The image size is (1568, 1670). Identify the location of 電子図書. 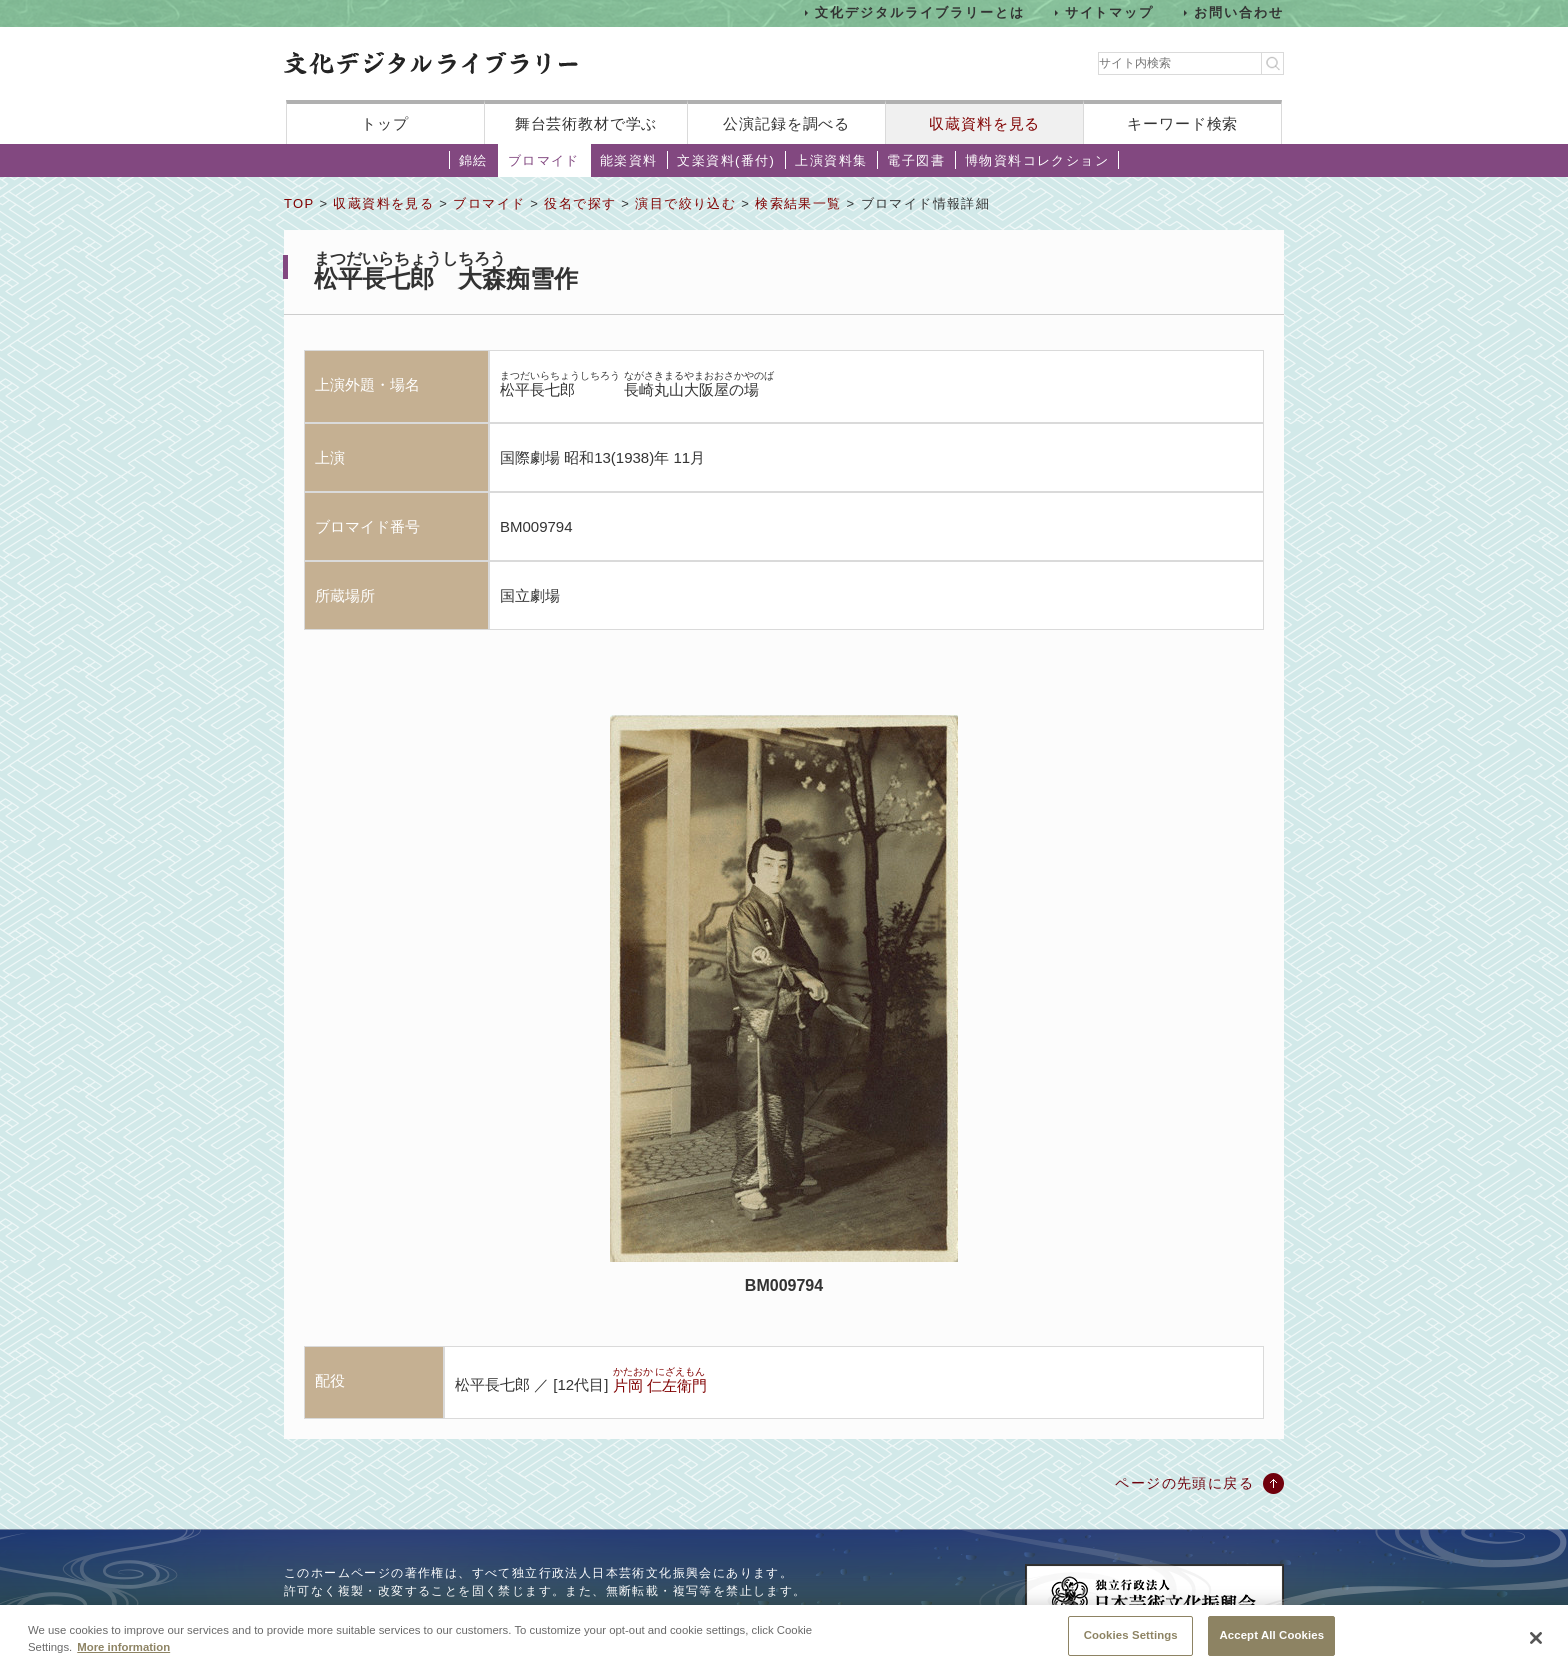
(916, 160).